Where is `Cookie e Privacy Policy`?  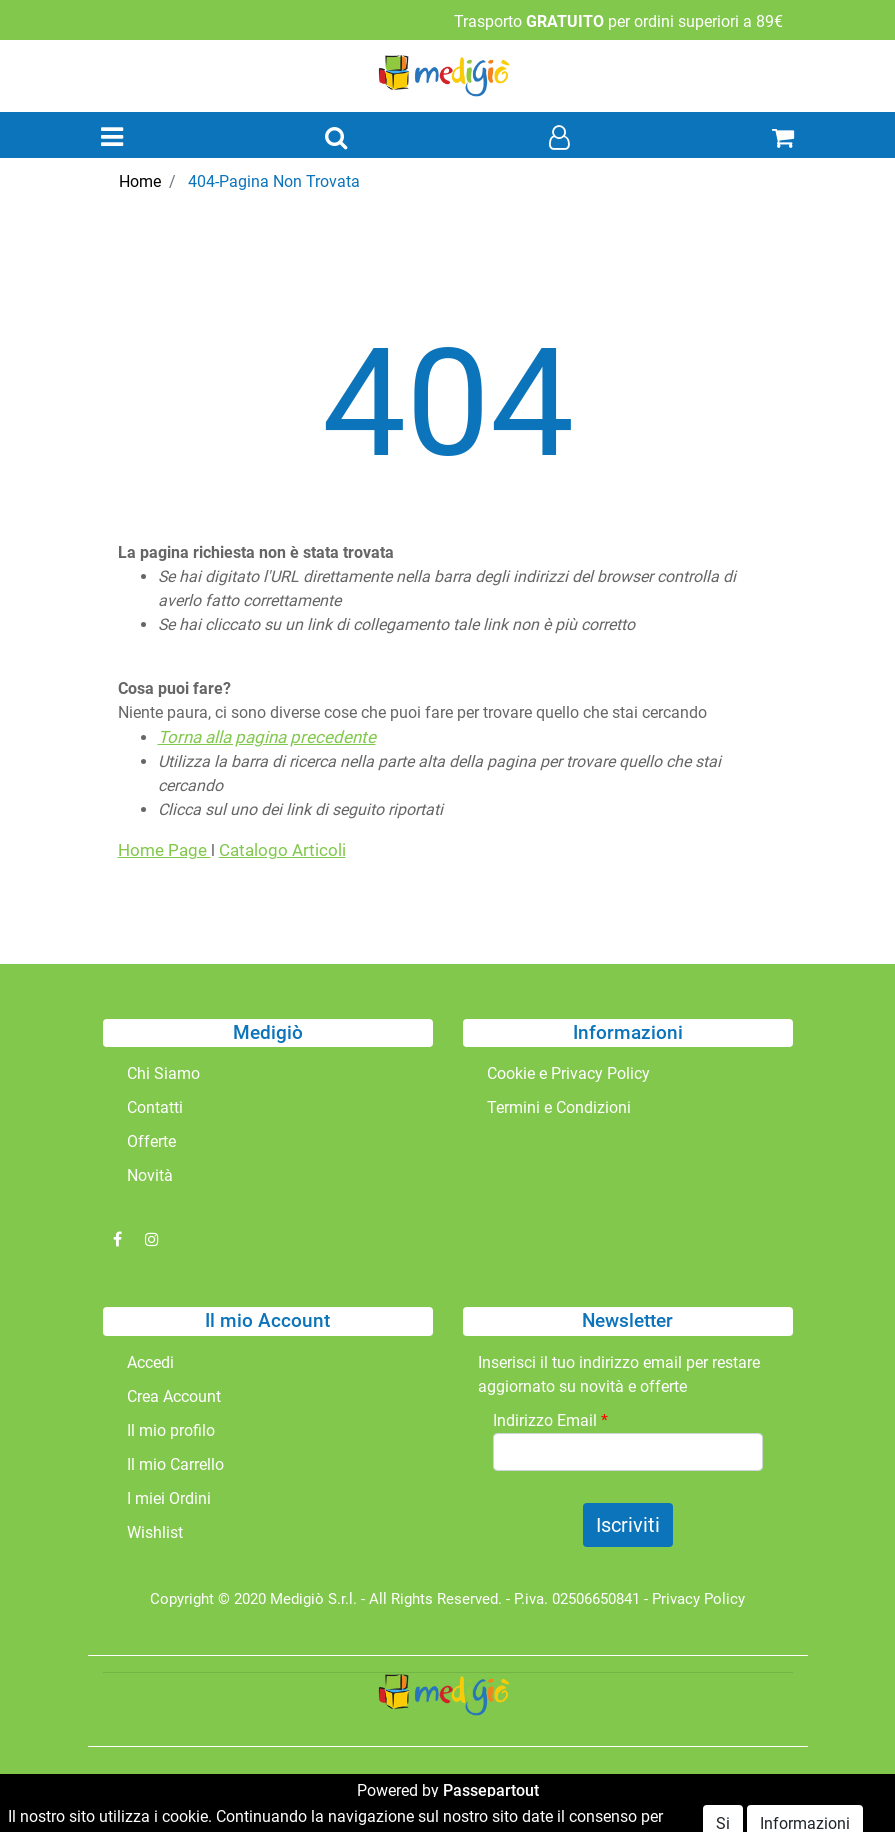 Cookie e Privacy Policy is located at coordinates (568, 1073).